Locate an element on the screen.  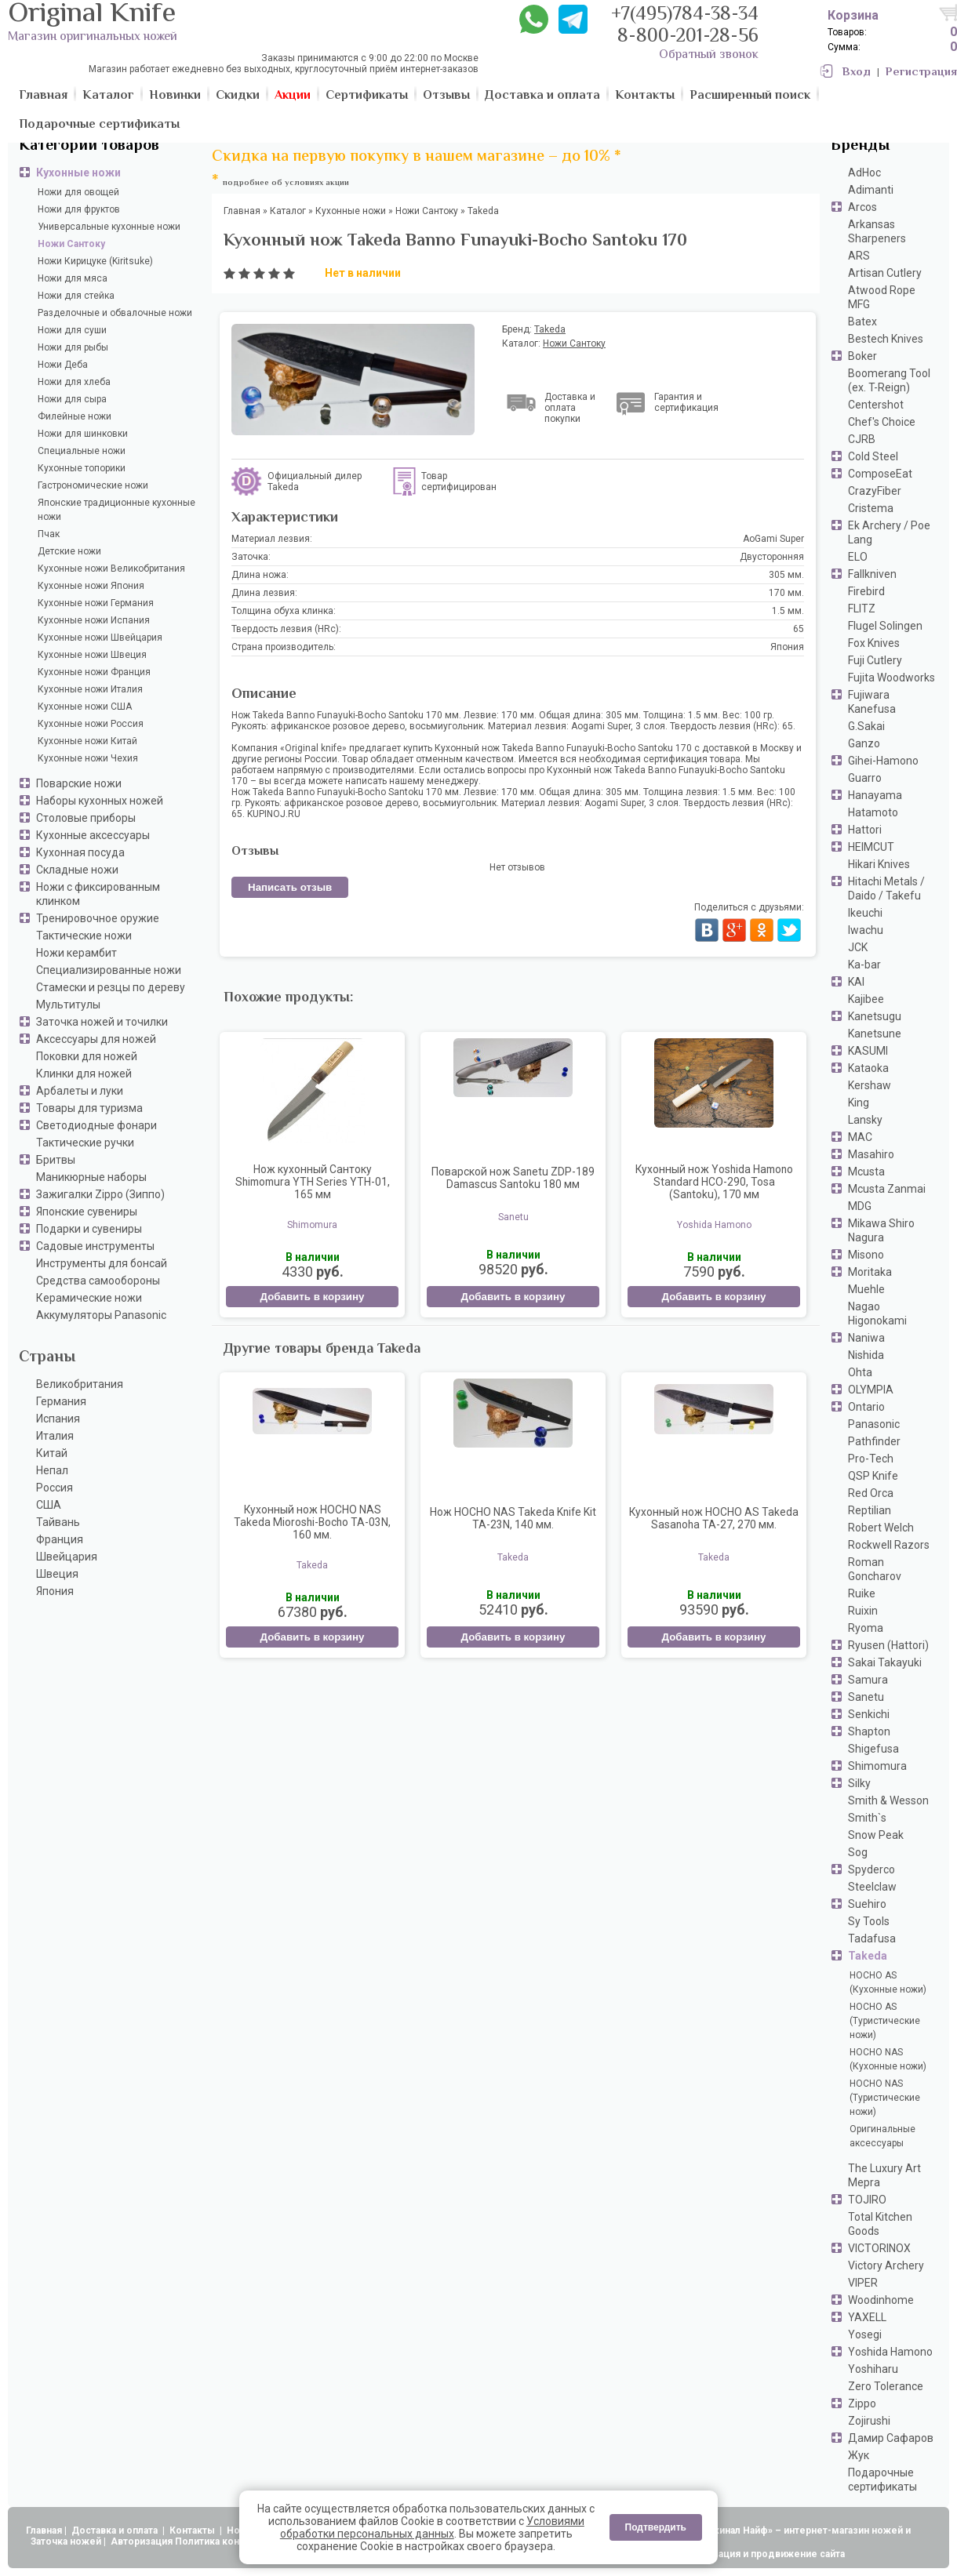
Takeda is located at coordinates (867, 1955).